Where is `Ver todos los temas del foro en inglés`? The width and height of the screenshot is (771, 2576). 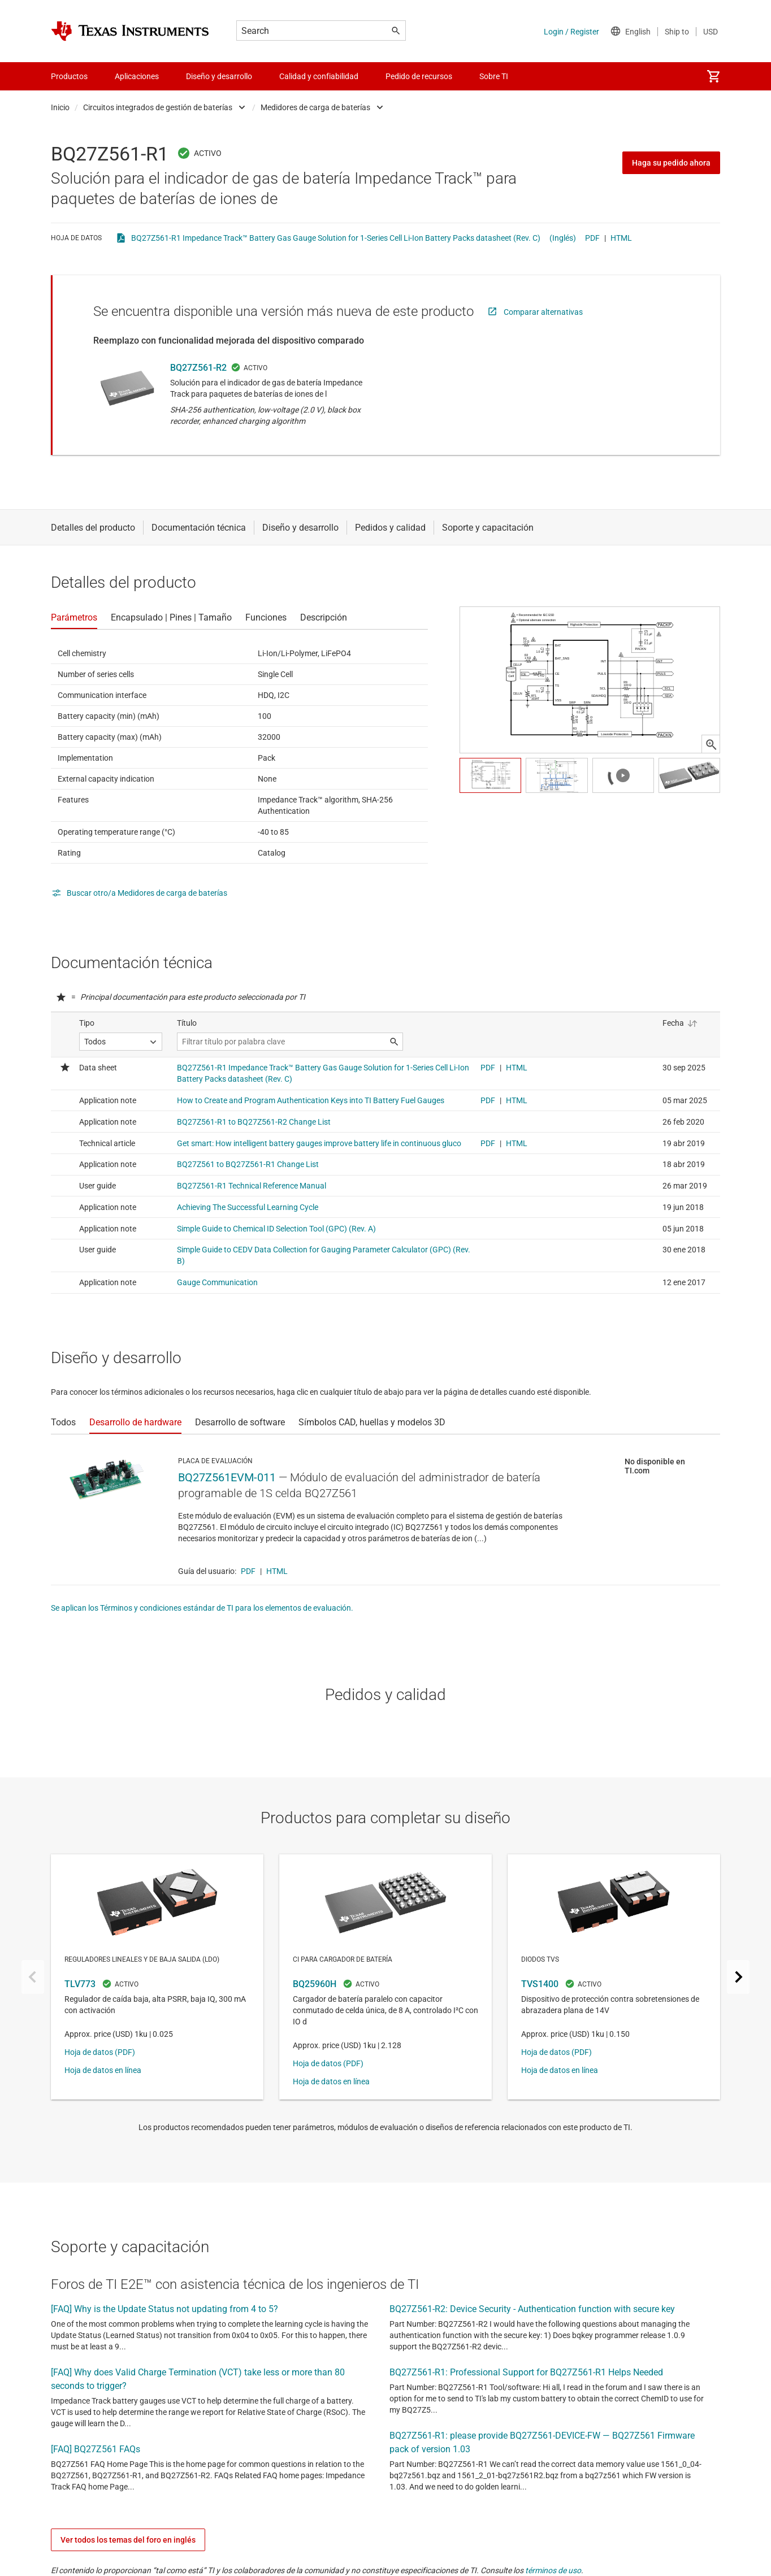 Ver todos los temas del foro en inglés is located at coordinates (128, 2539).